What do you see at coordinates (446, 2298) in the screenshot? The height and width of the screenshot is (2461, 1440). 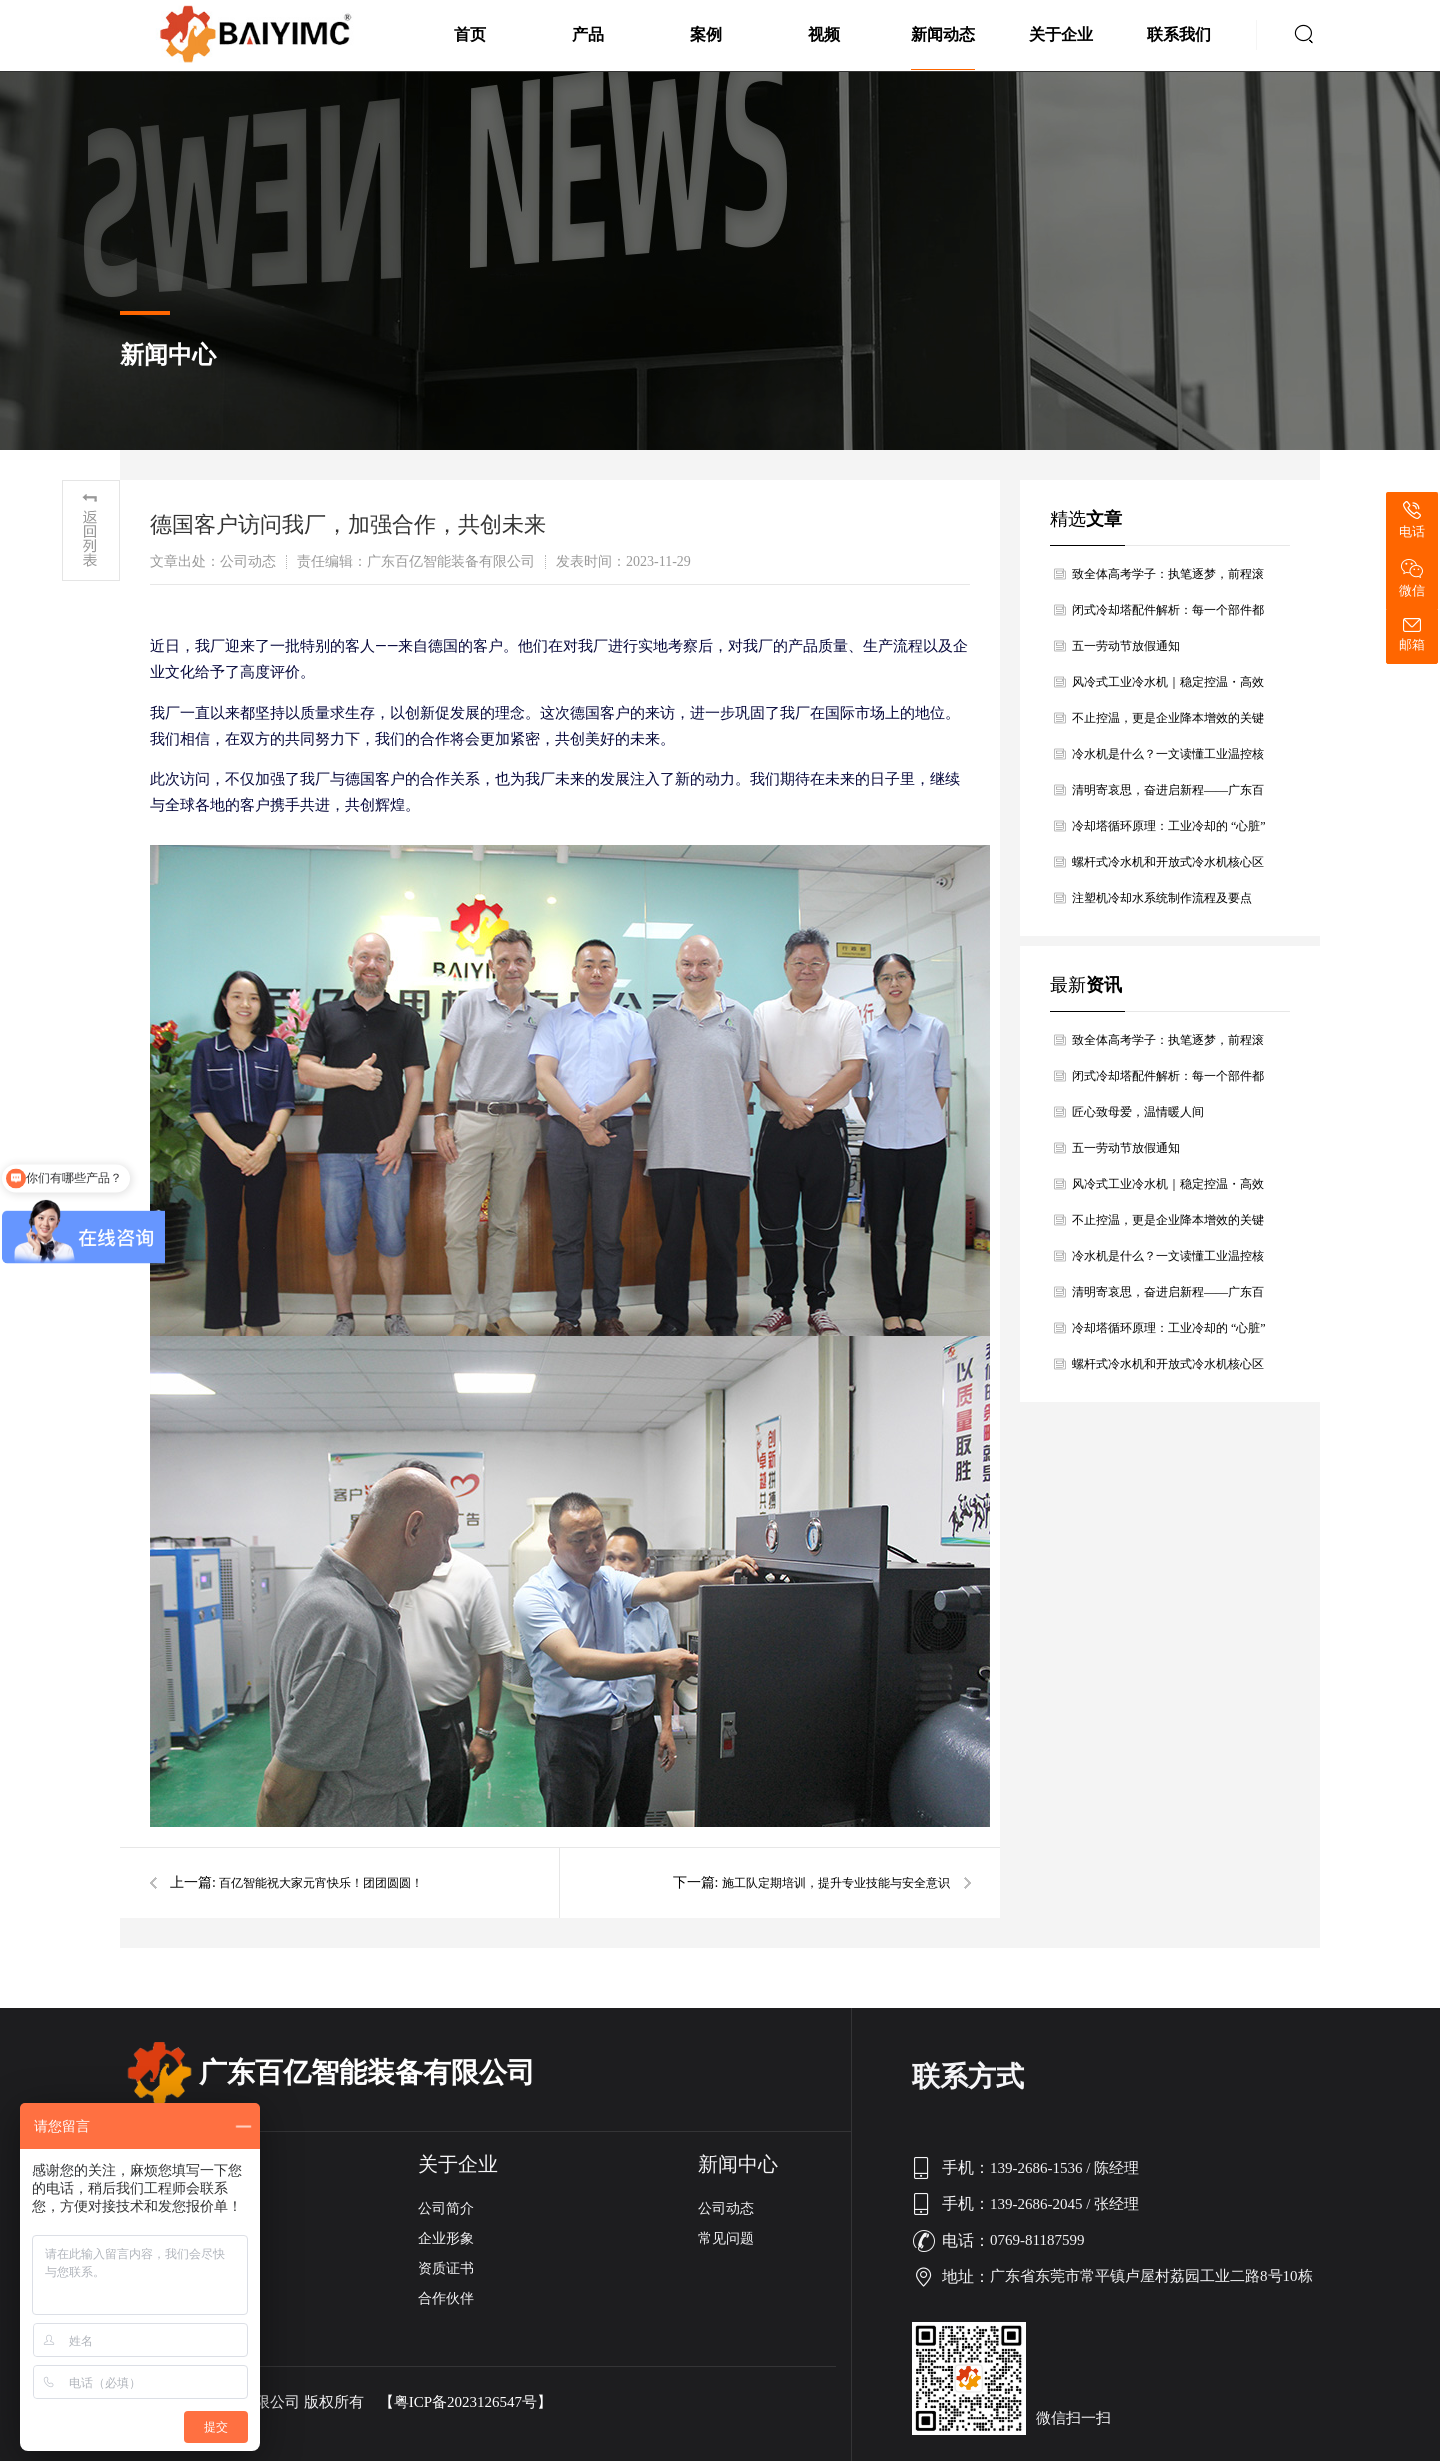 I see `合作伙伴` at bounding box center [446, 2298].